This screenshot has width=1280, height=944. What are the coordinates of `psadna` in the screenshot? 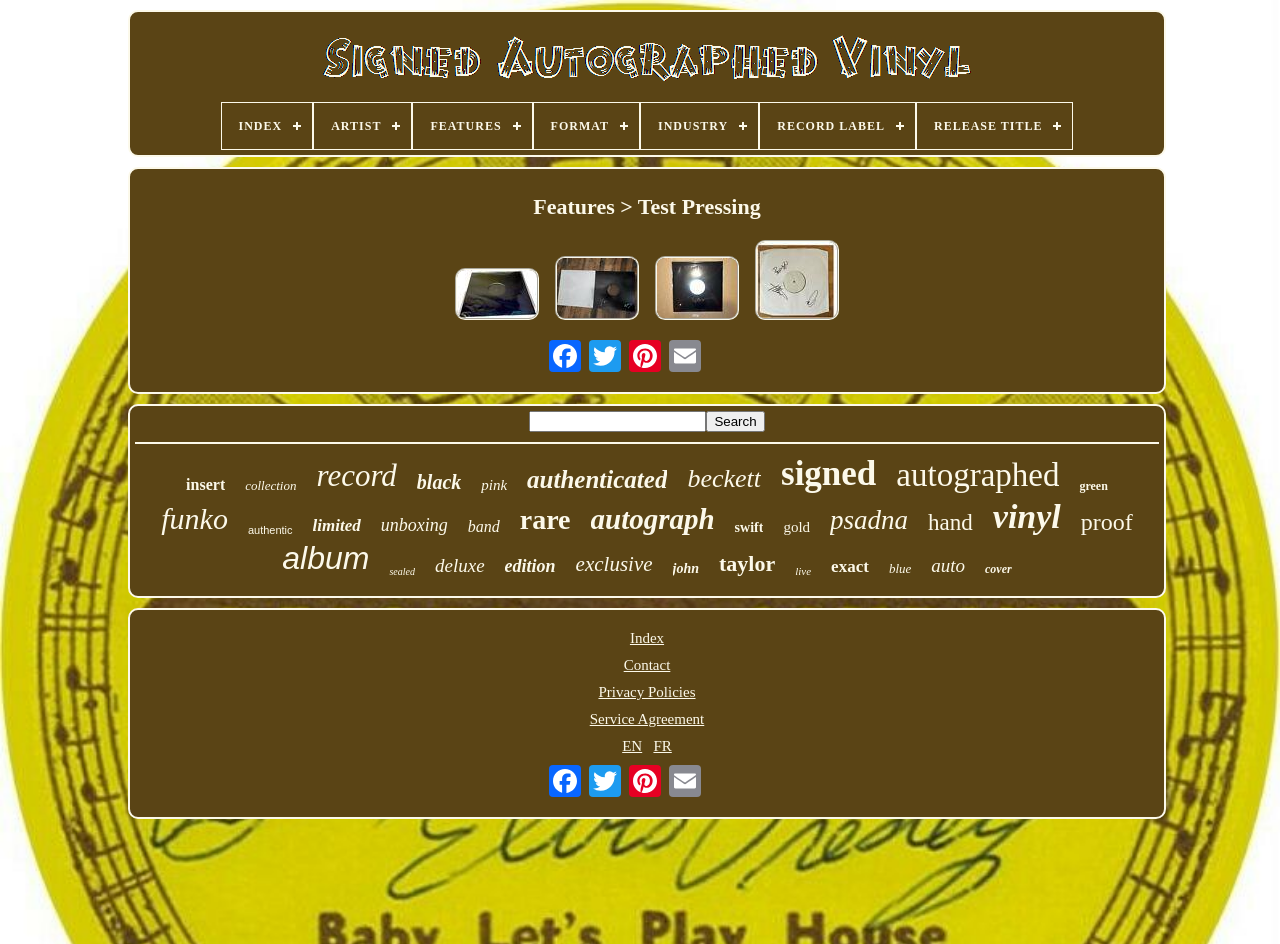 It's located at (869, 520).